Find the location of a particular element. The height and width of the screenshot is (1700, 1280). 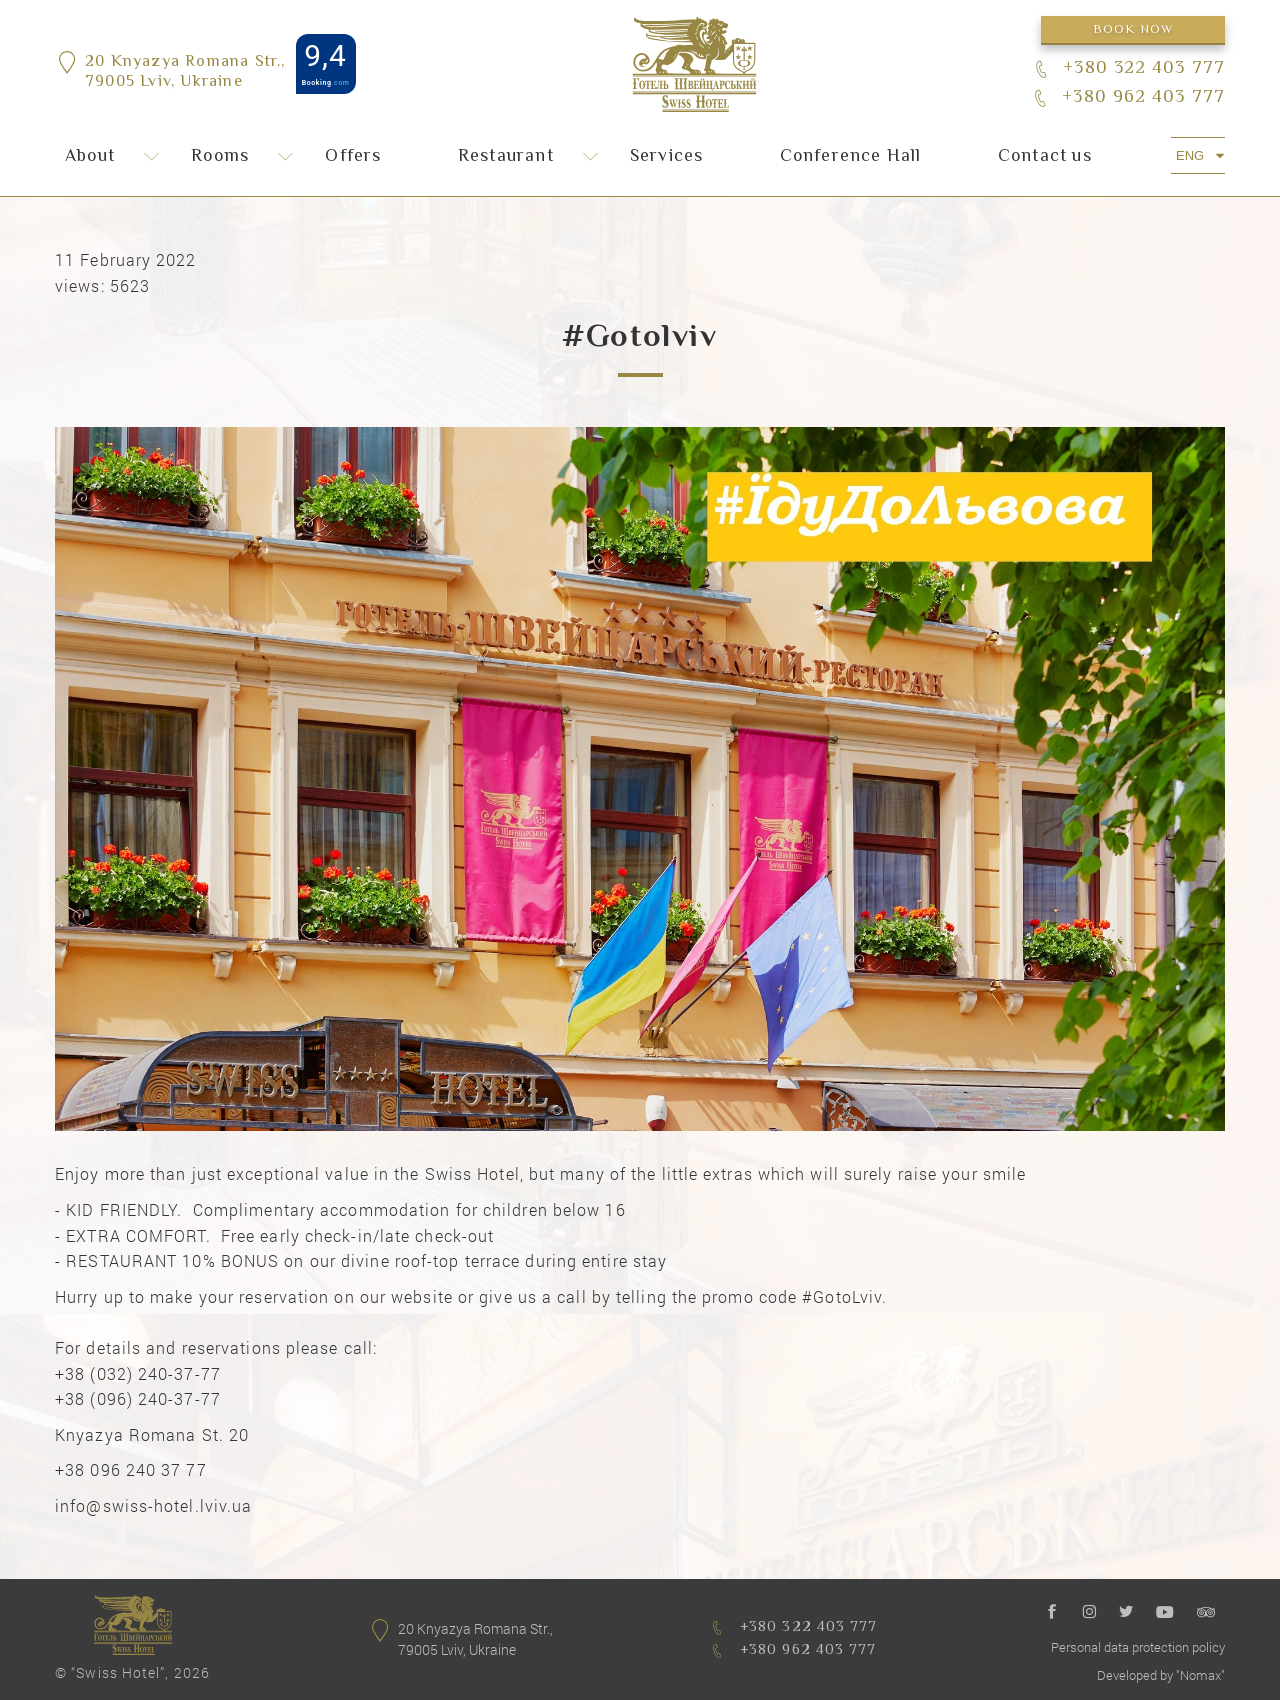

Сontact us is located at coordinates (1045, 157).